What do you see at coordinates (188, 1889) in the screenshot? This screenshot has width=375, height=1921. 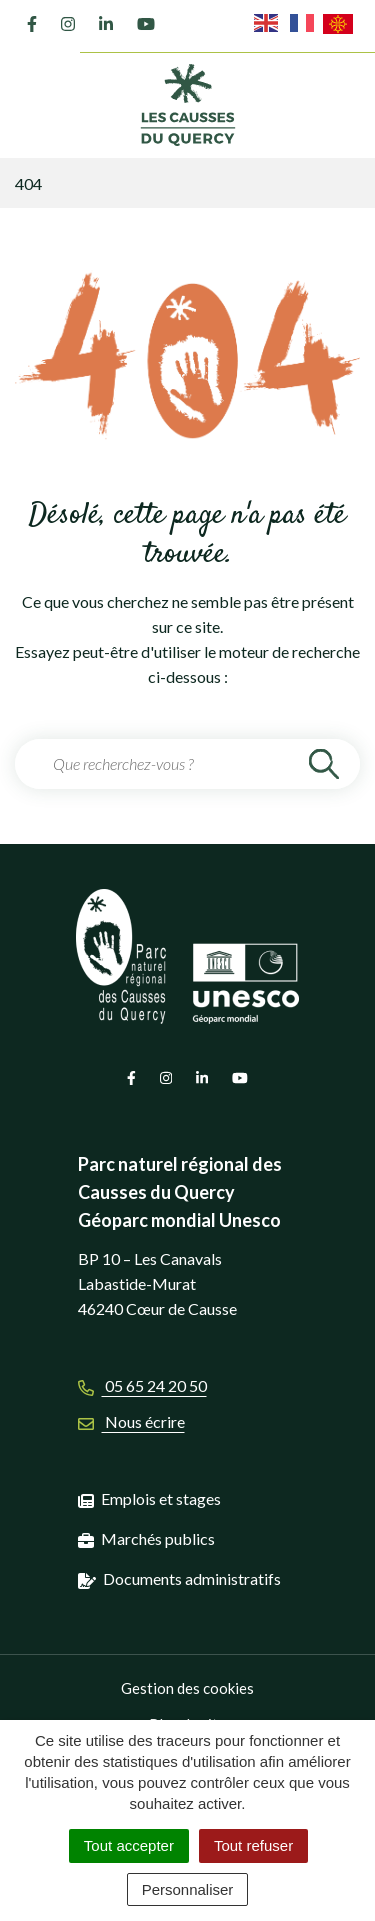 I see `Personnaliser [Personnaliser (fenêtre modale)]` at bounding box center [188, 1889].